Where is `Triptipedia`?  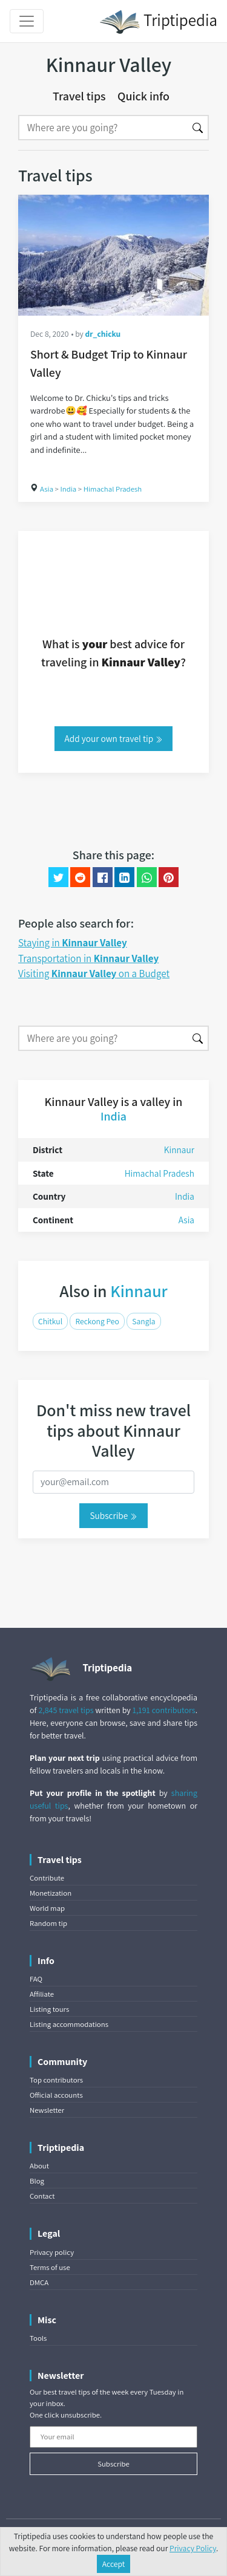 Triptipedia is located at coordinates (158, 21).